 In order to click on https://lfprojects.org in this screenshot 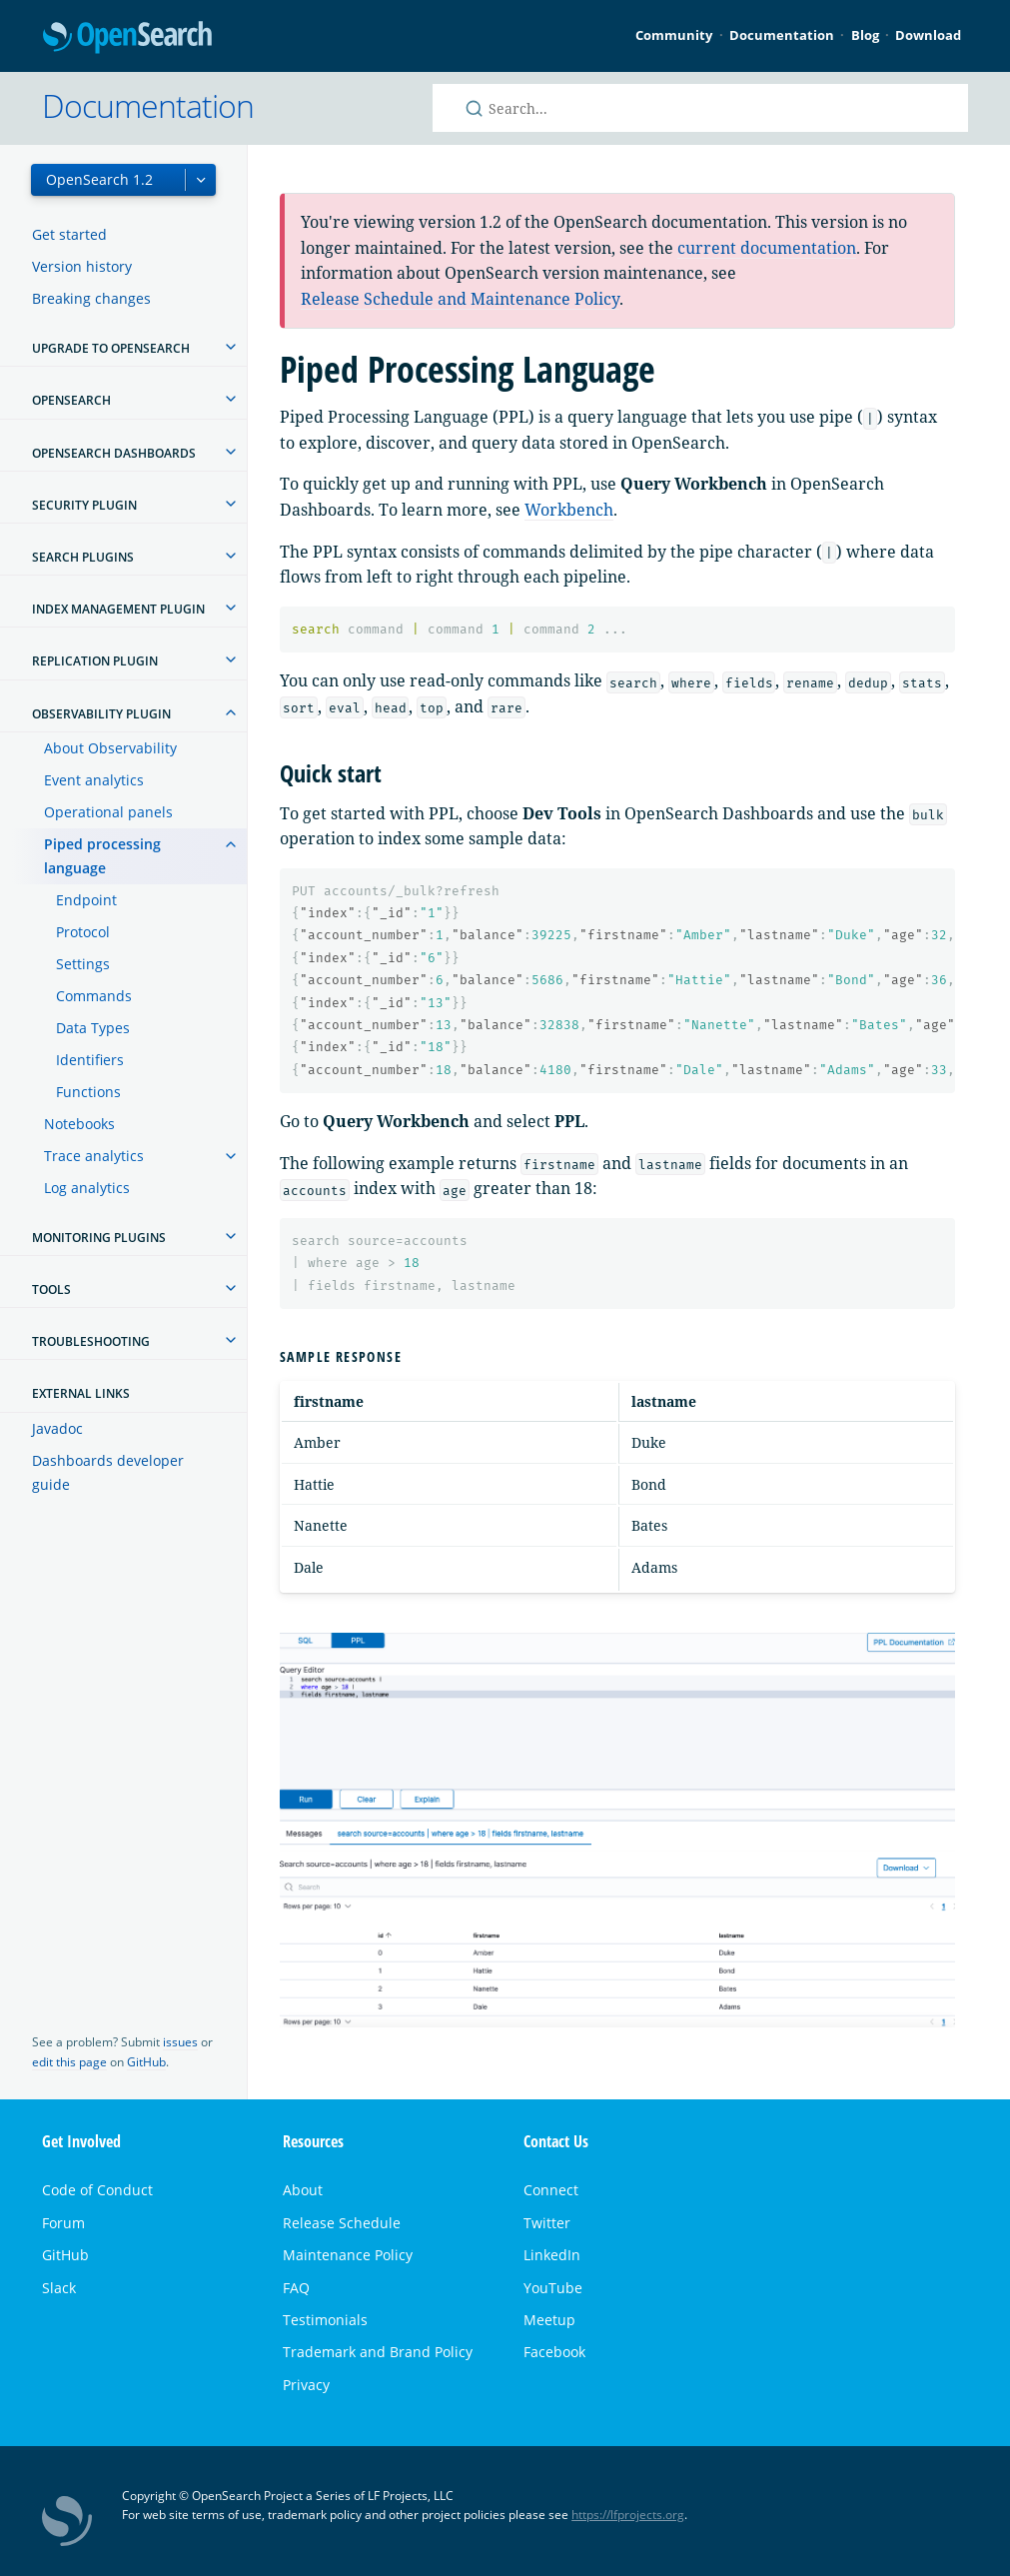, I will do `click(627, 2514)`.